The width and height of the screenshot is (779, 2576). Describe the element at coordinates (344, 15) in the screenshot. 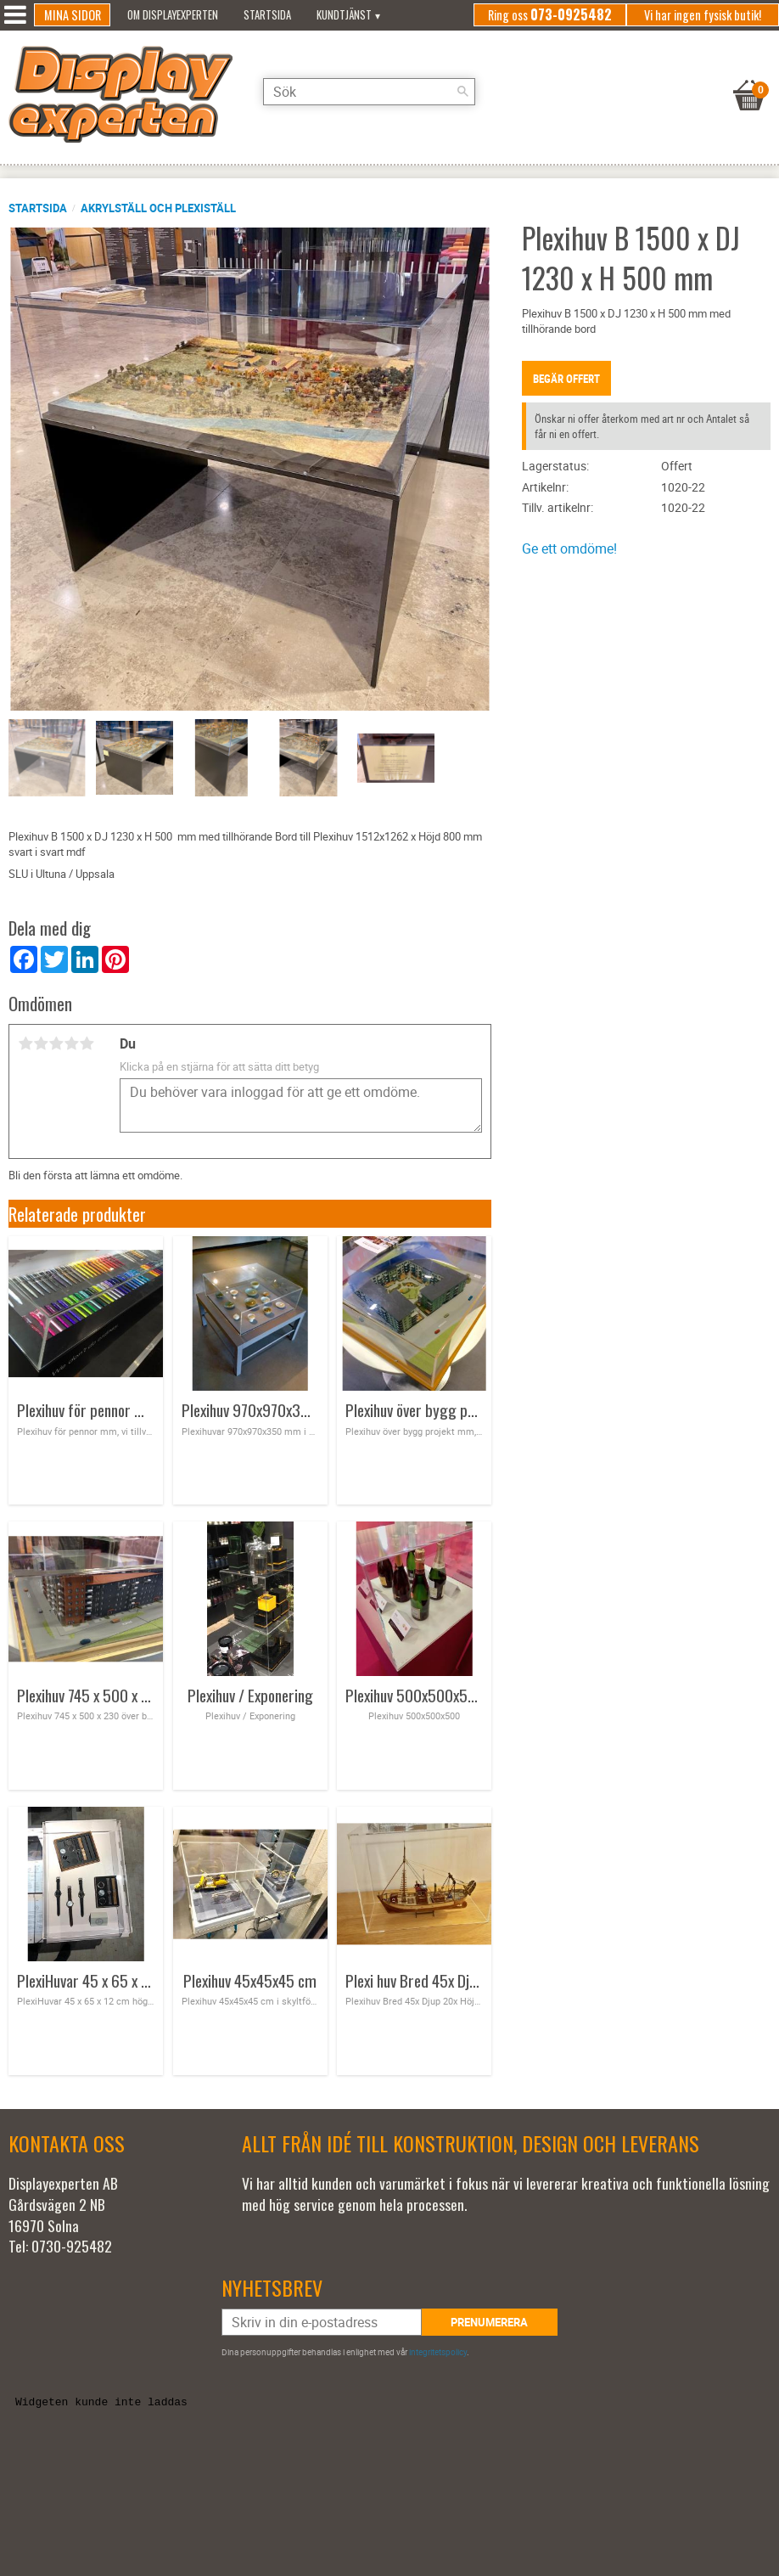

I see `Kundtjänst [menuitem]` at that location.